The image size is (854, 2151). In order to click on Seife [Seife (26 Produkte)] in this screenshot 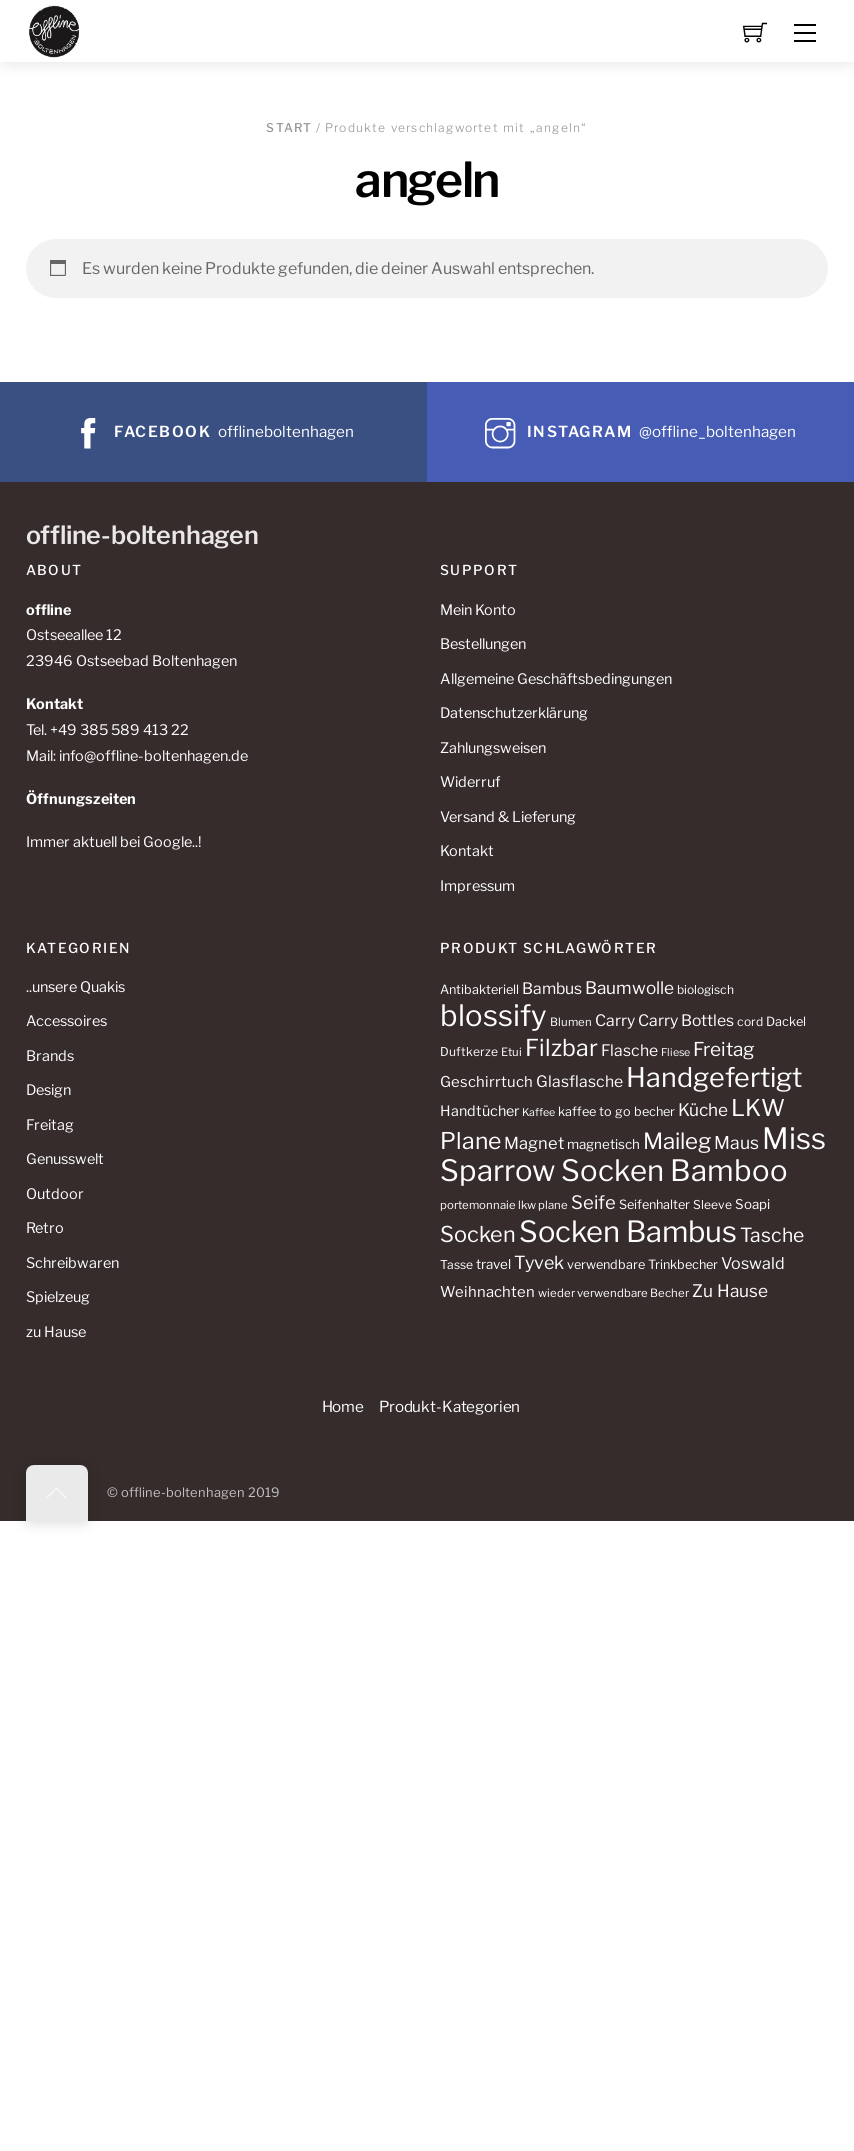, I will do `click(593, 1202)`.